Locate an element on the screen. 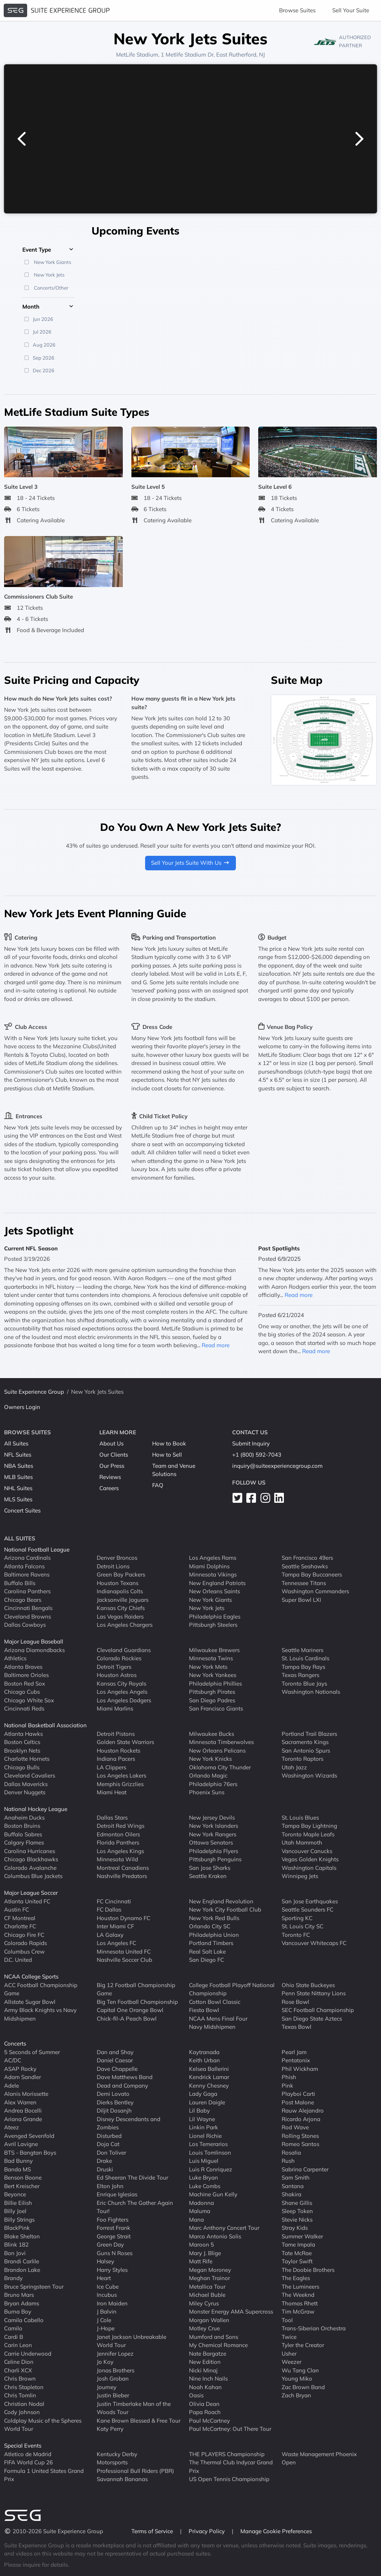 Image resolution: width=381 pixels, height=2576 pixels. Diljit Dosanjh is located at coordinates (114, 2110).